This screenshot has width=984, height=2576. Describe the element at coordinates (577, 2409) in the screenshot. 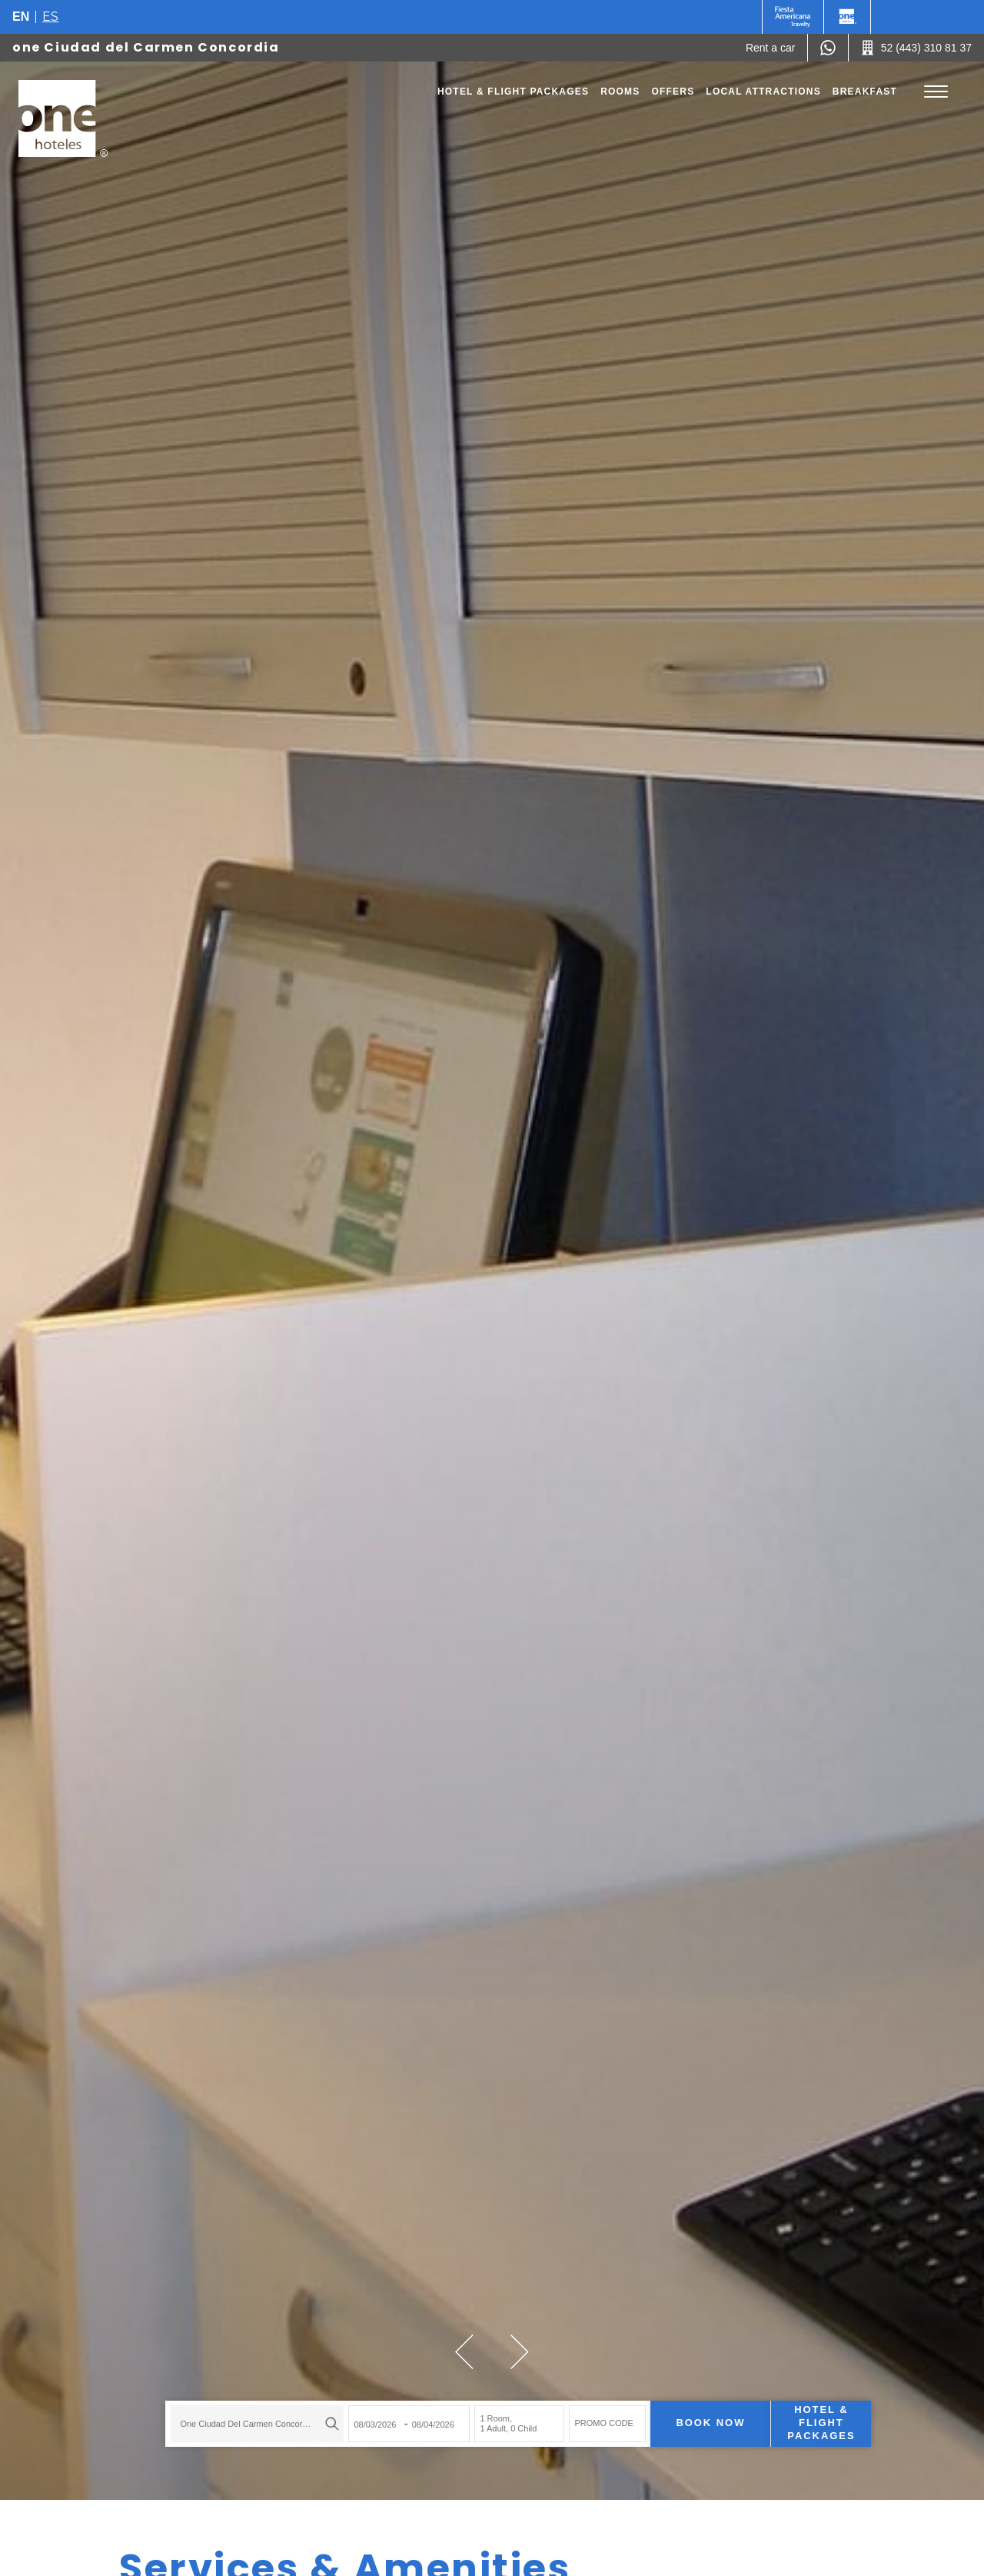

I see `PROMO CODE` at that location.